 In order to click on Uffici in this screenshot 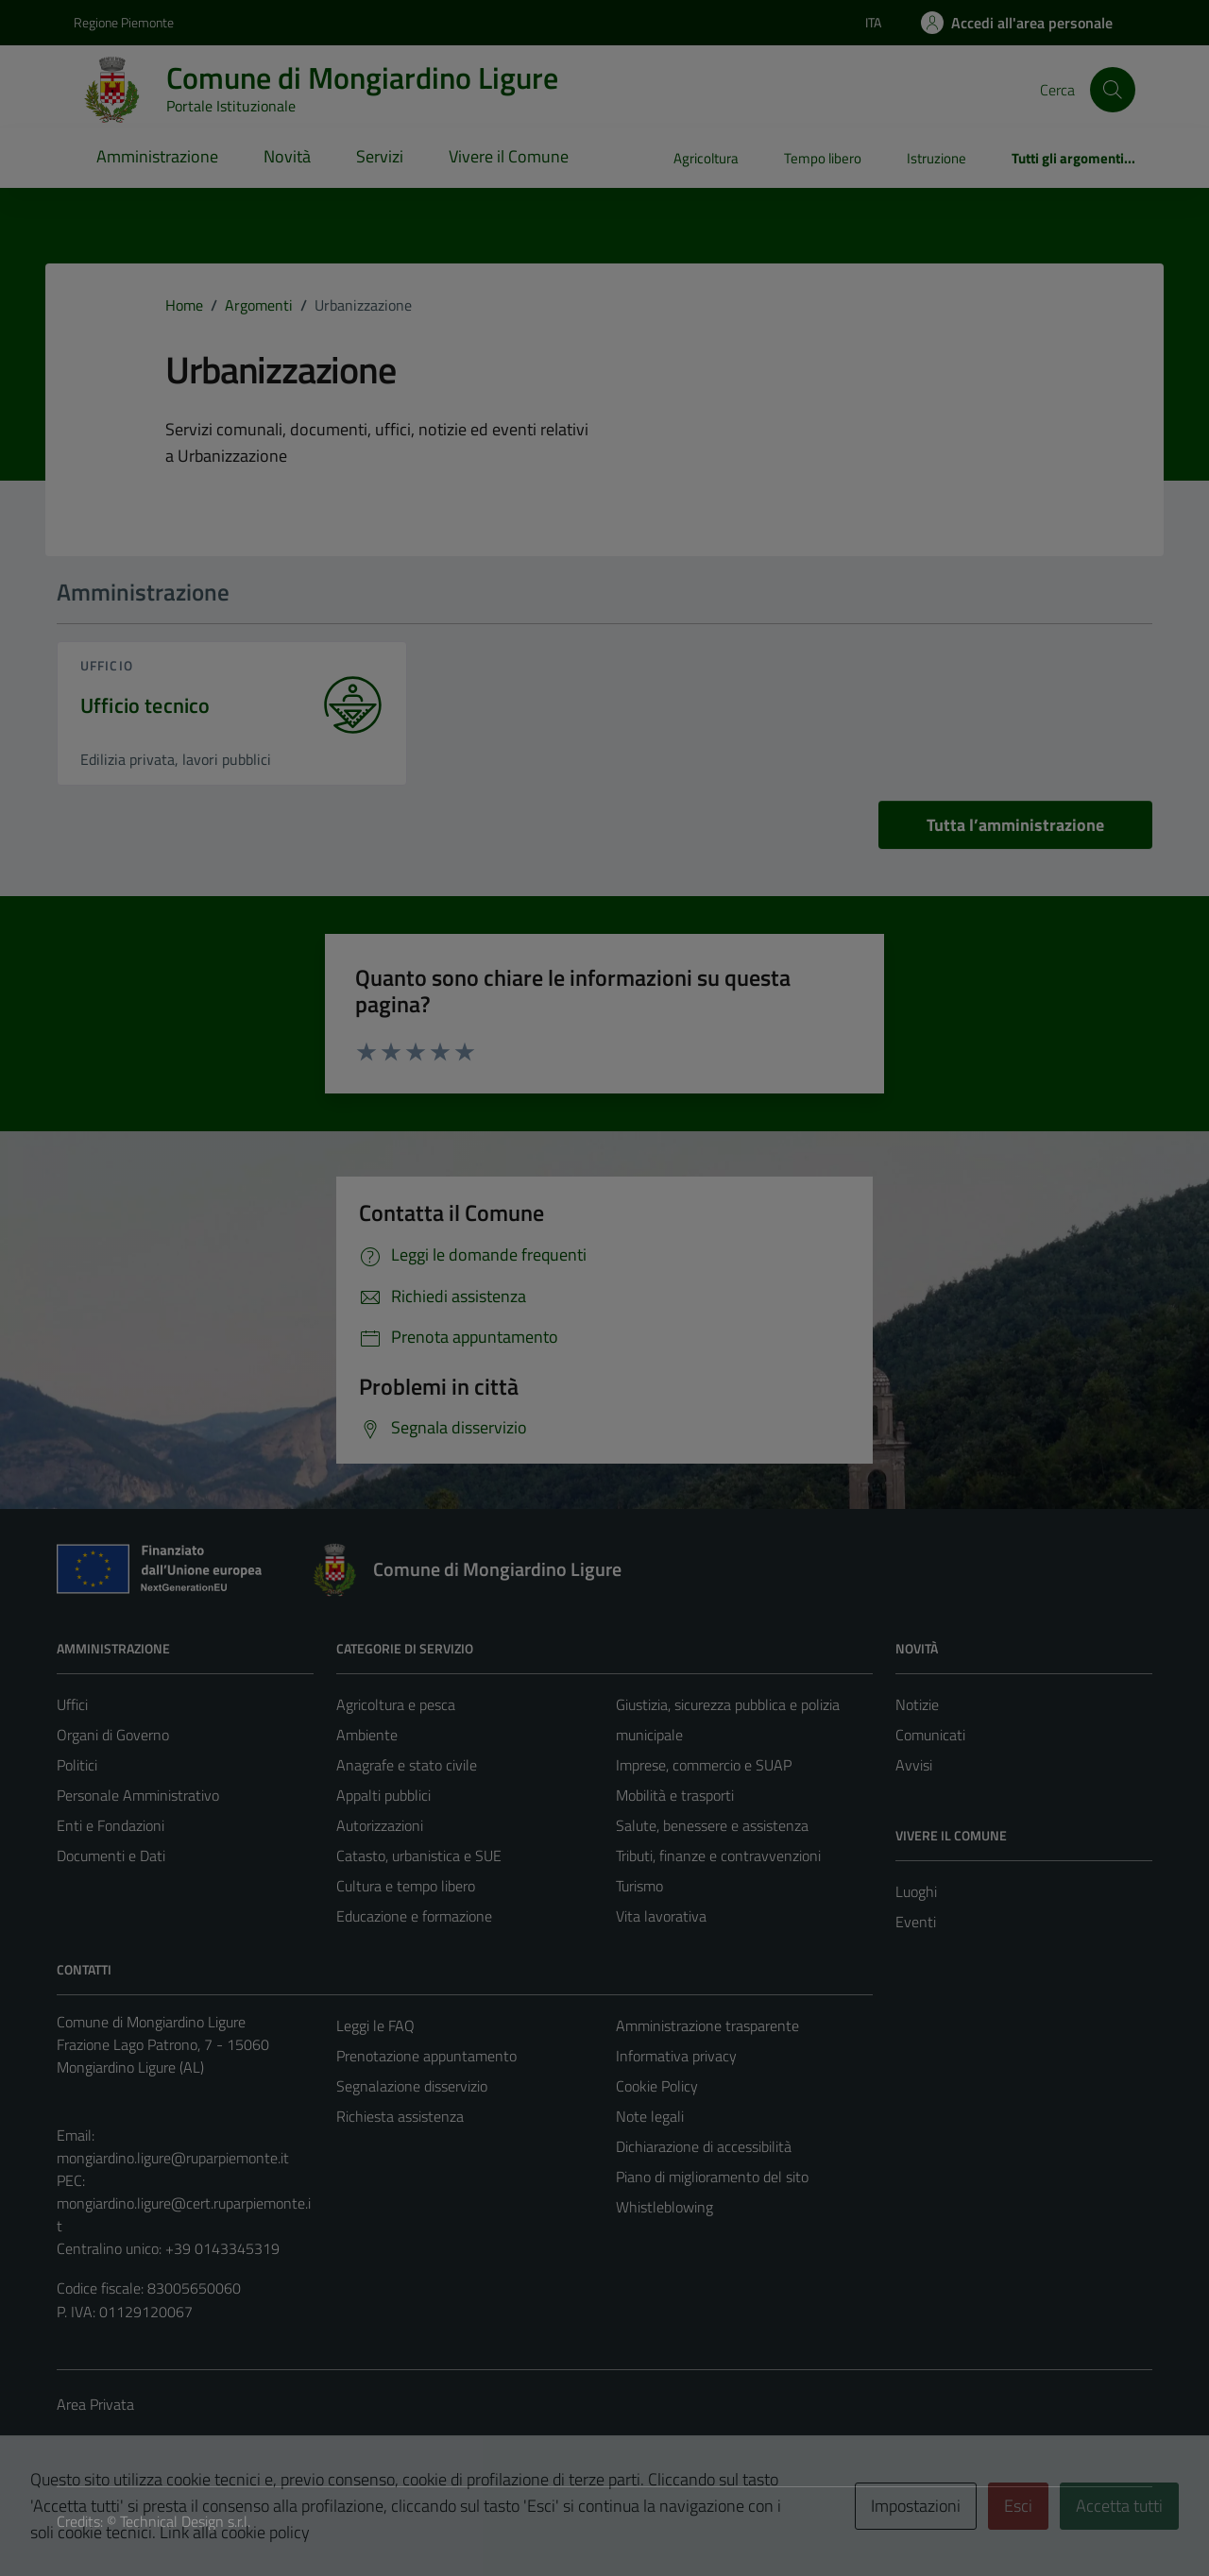, I will do `click(72, 1704)`.